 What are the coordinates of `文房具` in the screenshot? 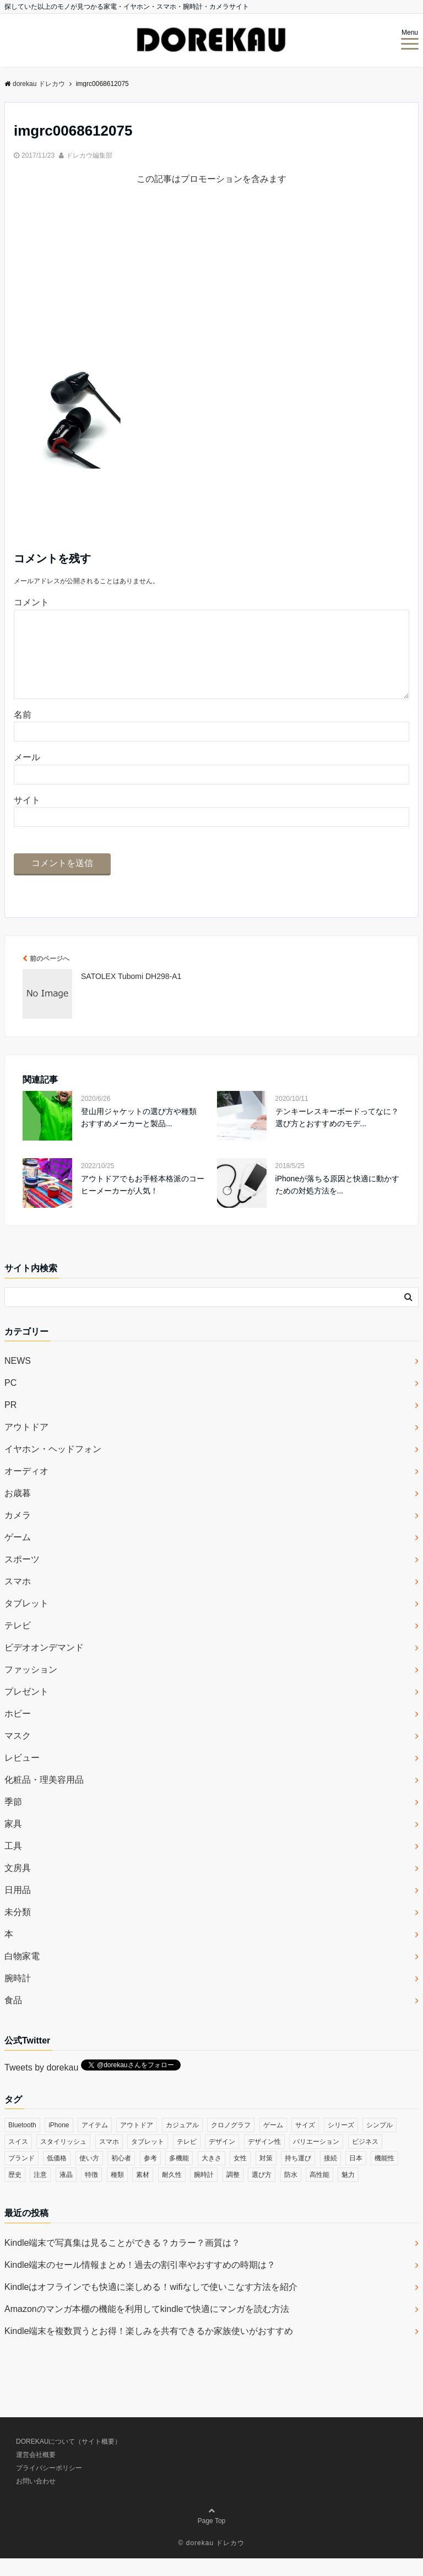 It's located at (17, 1885).